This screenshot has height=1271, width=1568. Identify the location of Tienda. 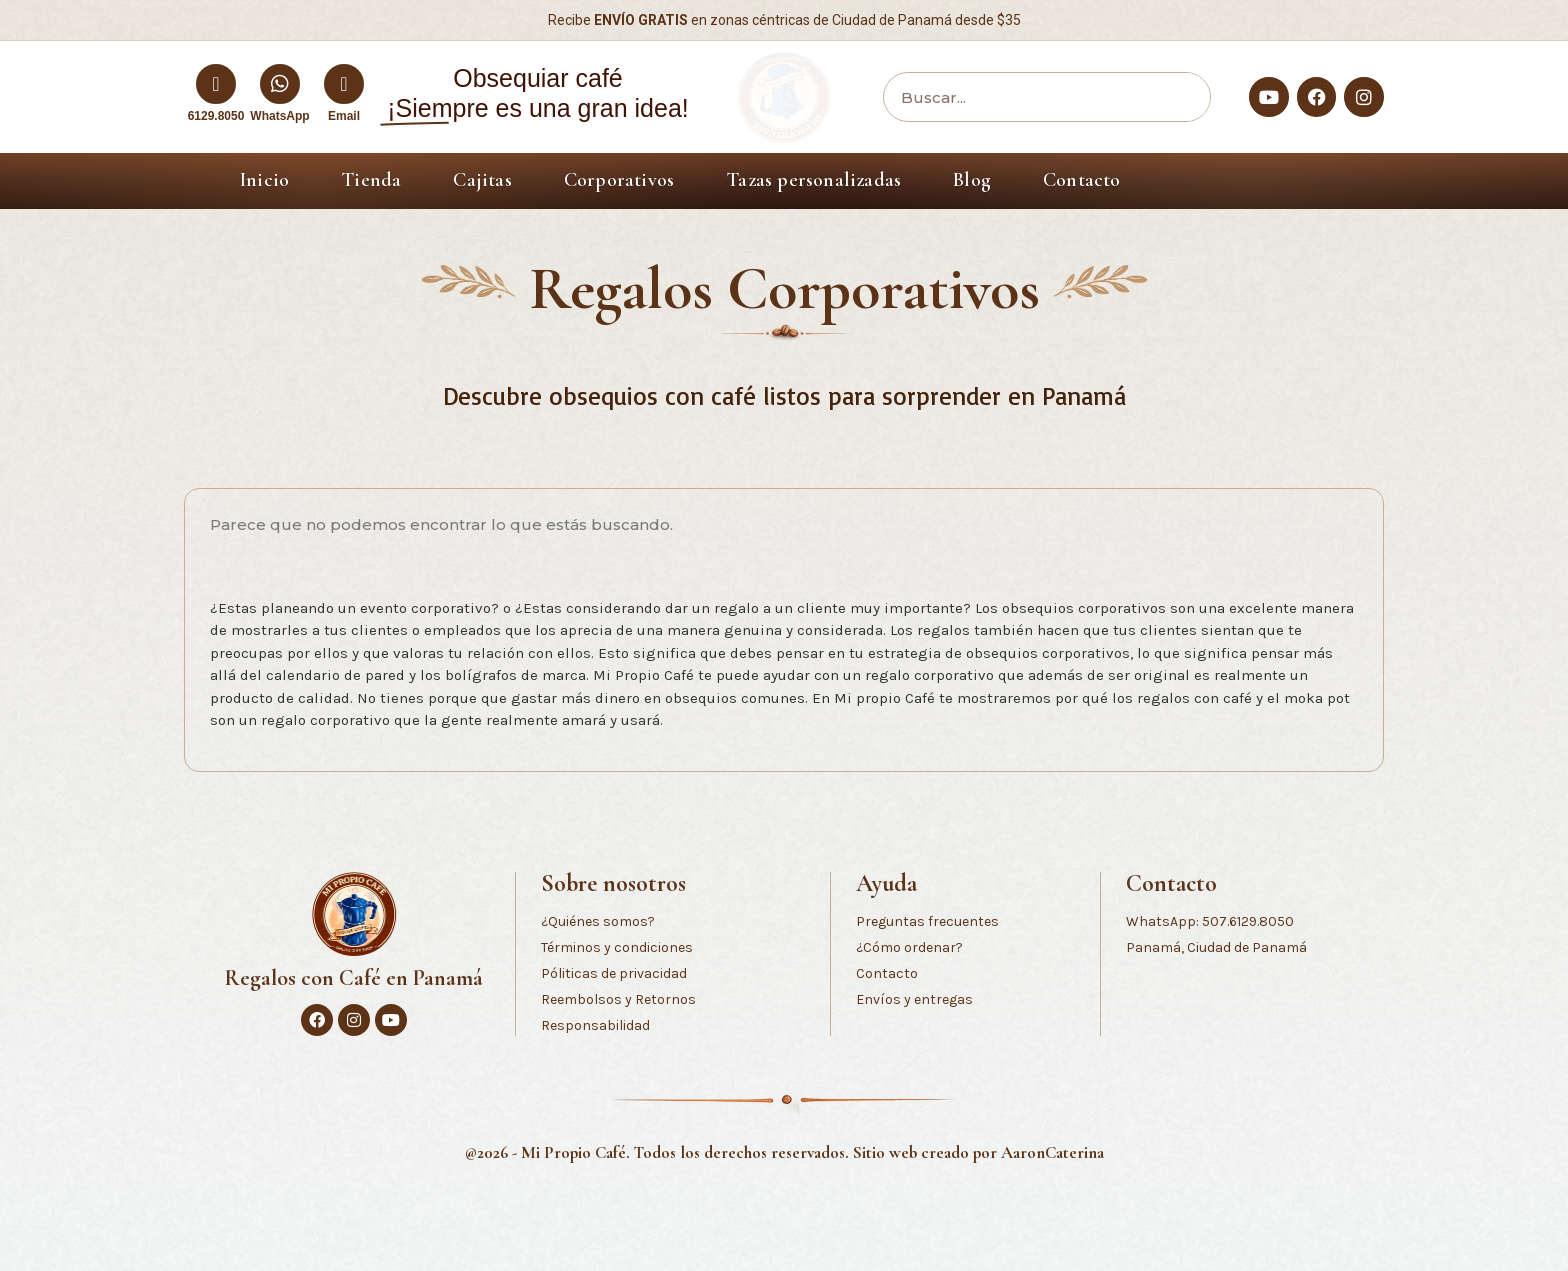
(371, 180).